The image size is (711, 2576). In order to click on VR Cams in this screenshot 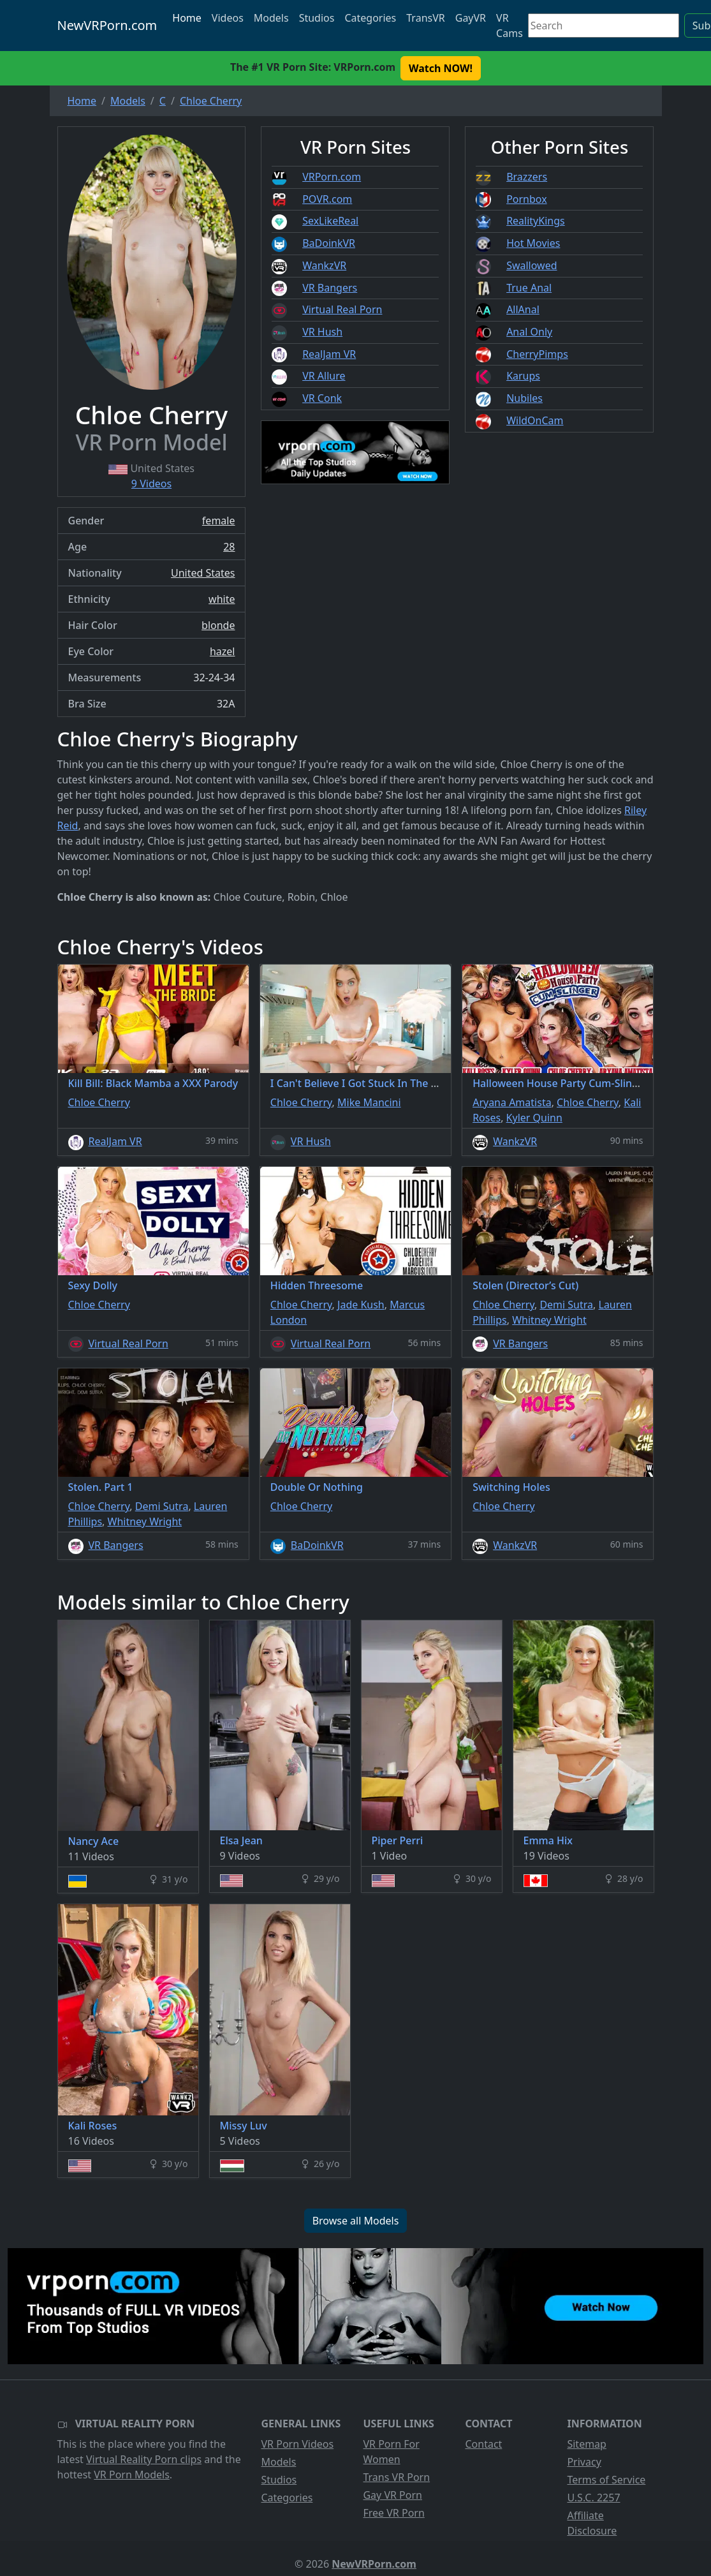, I will do `click(509, 25)`.